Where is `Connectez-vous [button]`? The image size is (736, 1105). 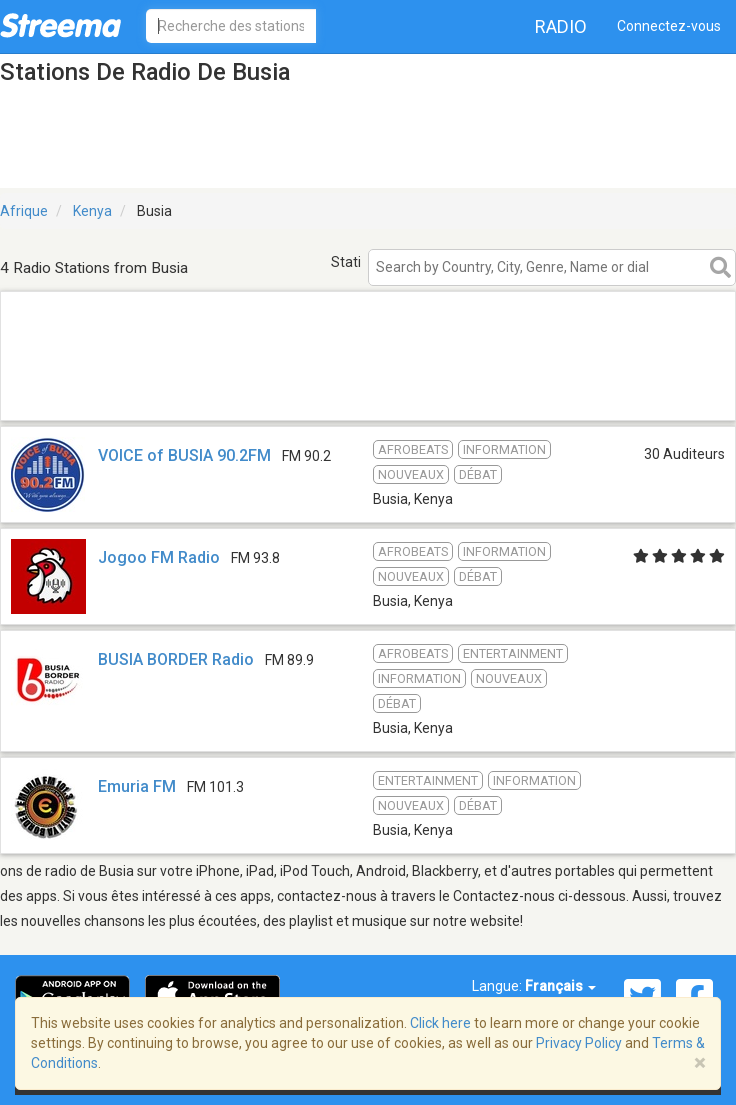
Connectez-vous [button] is located at coordinates (669, 26).